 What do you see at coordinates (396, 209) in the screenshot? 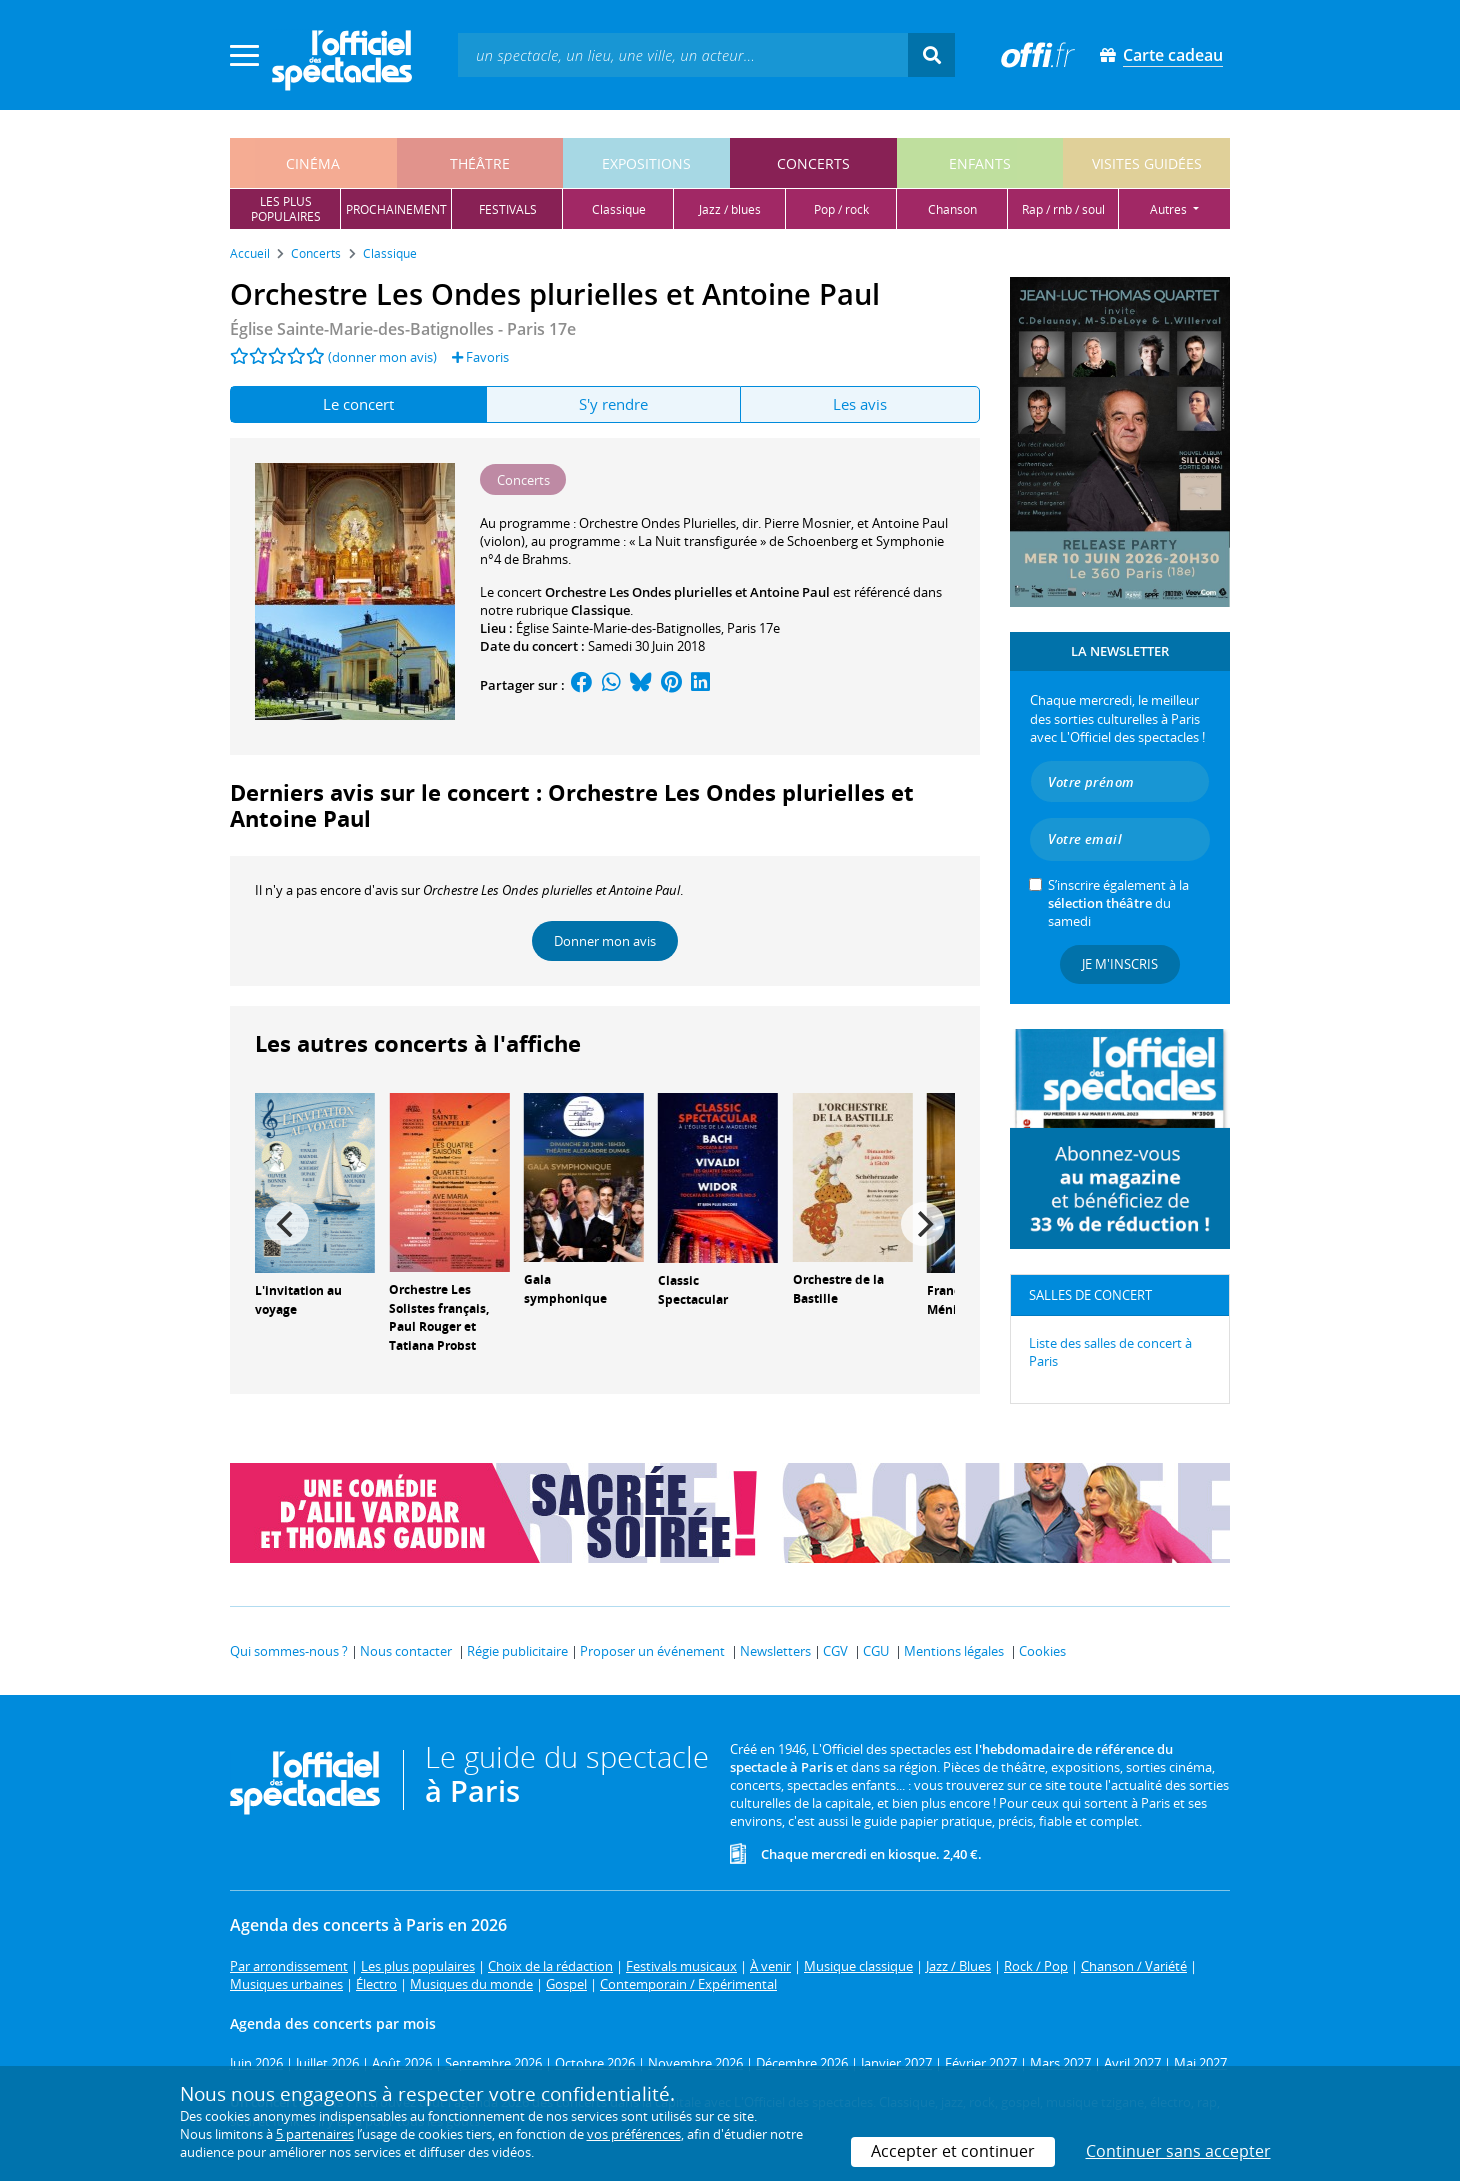
I see `prochainement` at bounding box center [396, 209].